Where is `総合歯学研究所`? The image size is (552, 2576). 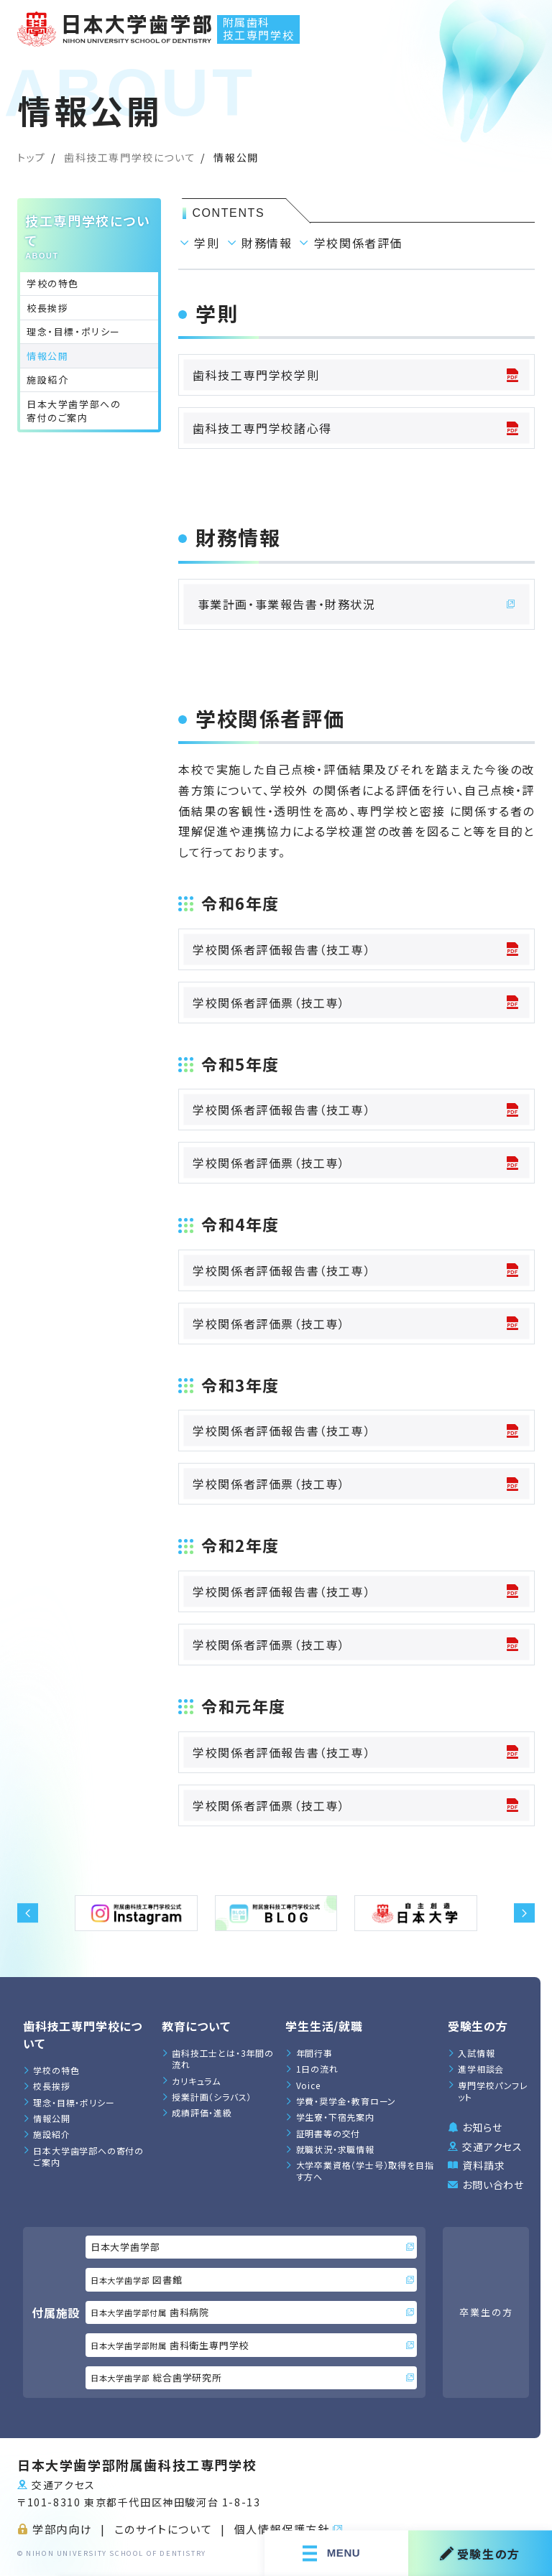
総合歯学研究所 is located at coordinates (252, 2377).